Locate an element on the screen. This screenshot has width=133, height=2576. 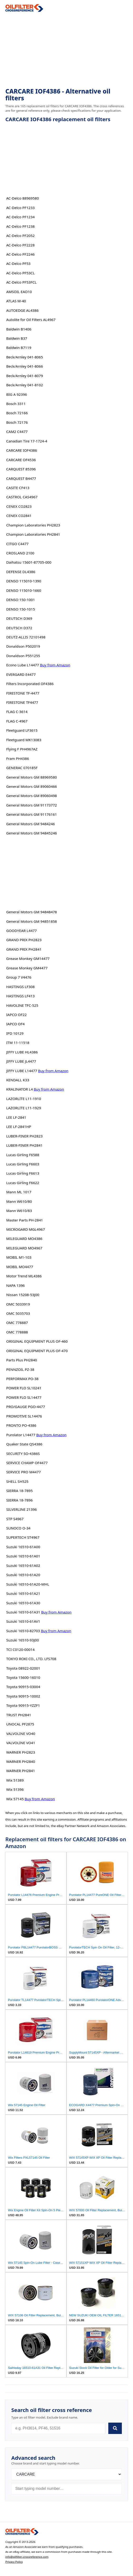
DEUTZ-ALLIS 72101498 is located at coordinates (25, 637).